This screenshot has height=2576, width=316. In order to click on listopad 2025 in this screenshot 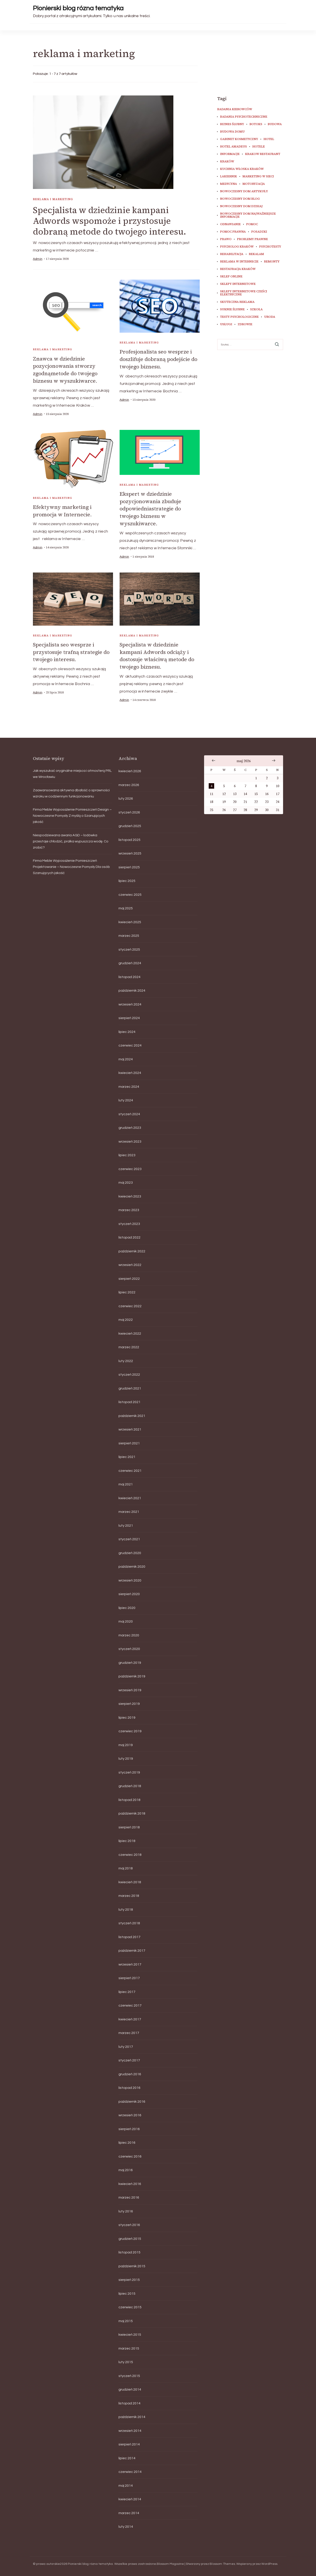, I will do `click(129, 838)`.